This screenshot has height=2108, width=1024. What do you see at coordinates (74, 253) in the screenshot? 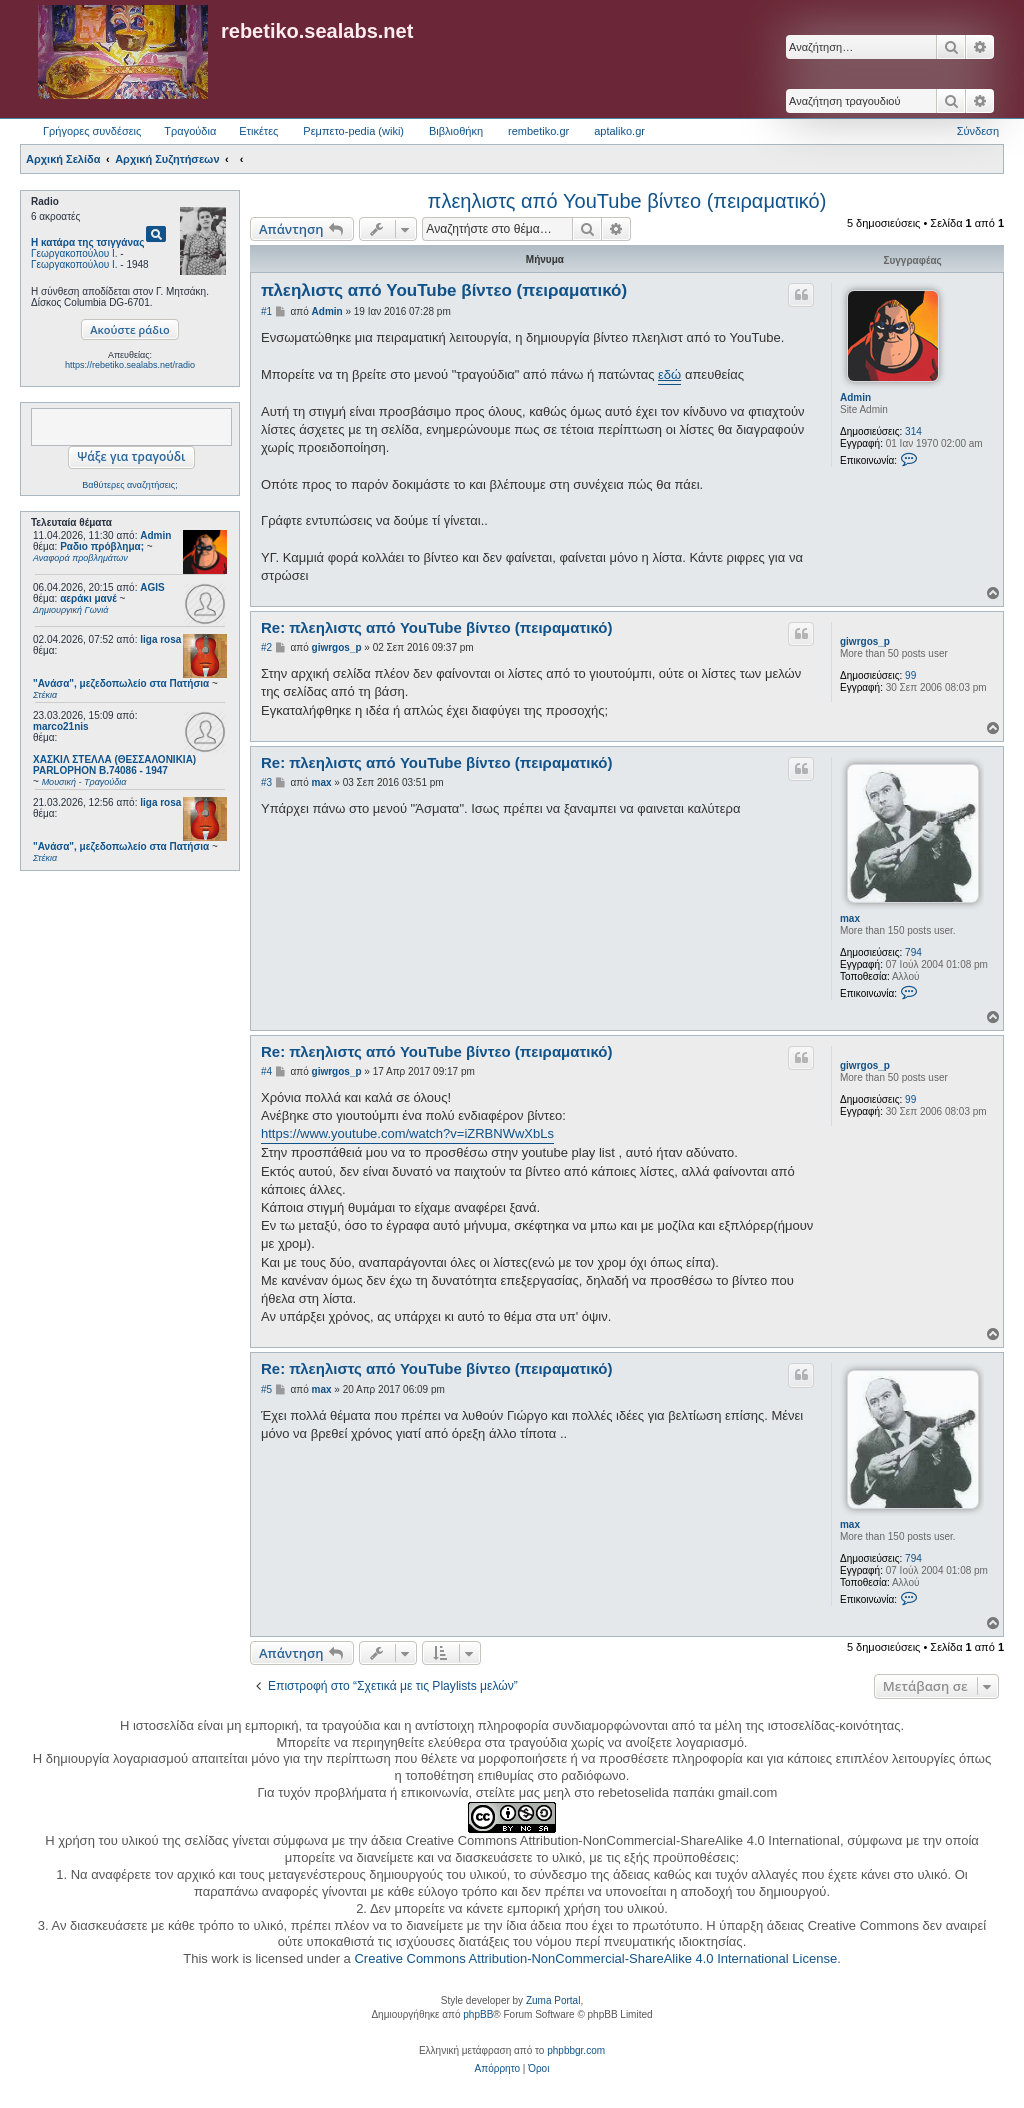
I see `Γεωργακοπούλου Ι.` at bounding box center [74, 253].